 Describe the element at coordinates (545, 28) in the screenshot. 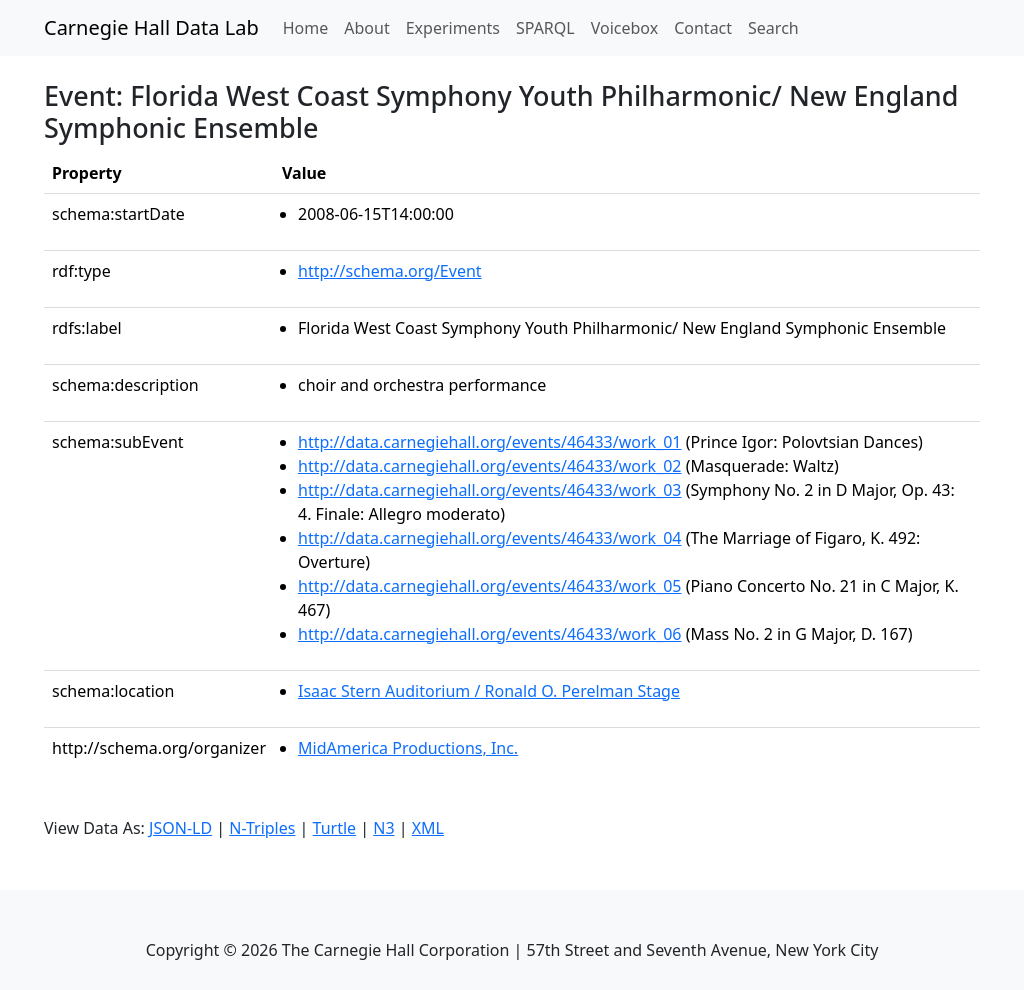

I see `SPARQL` at that location.